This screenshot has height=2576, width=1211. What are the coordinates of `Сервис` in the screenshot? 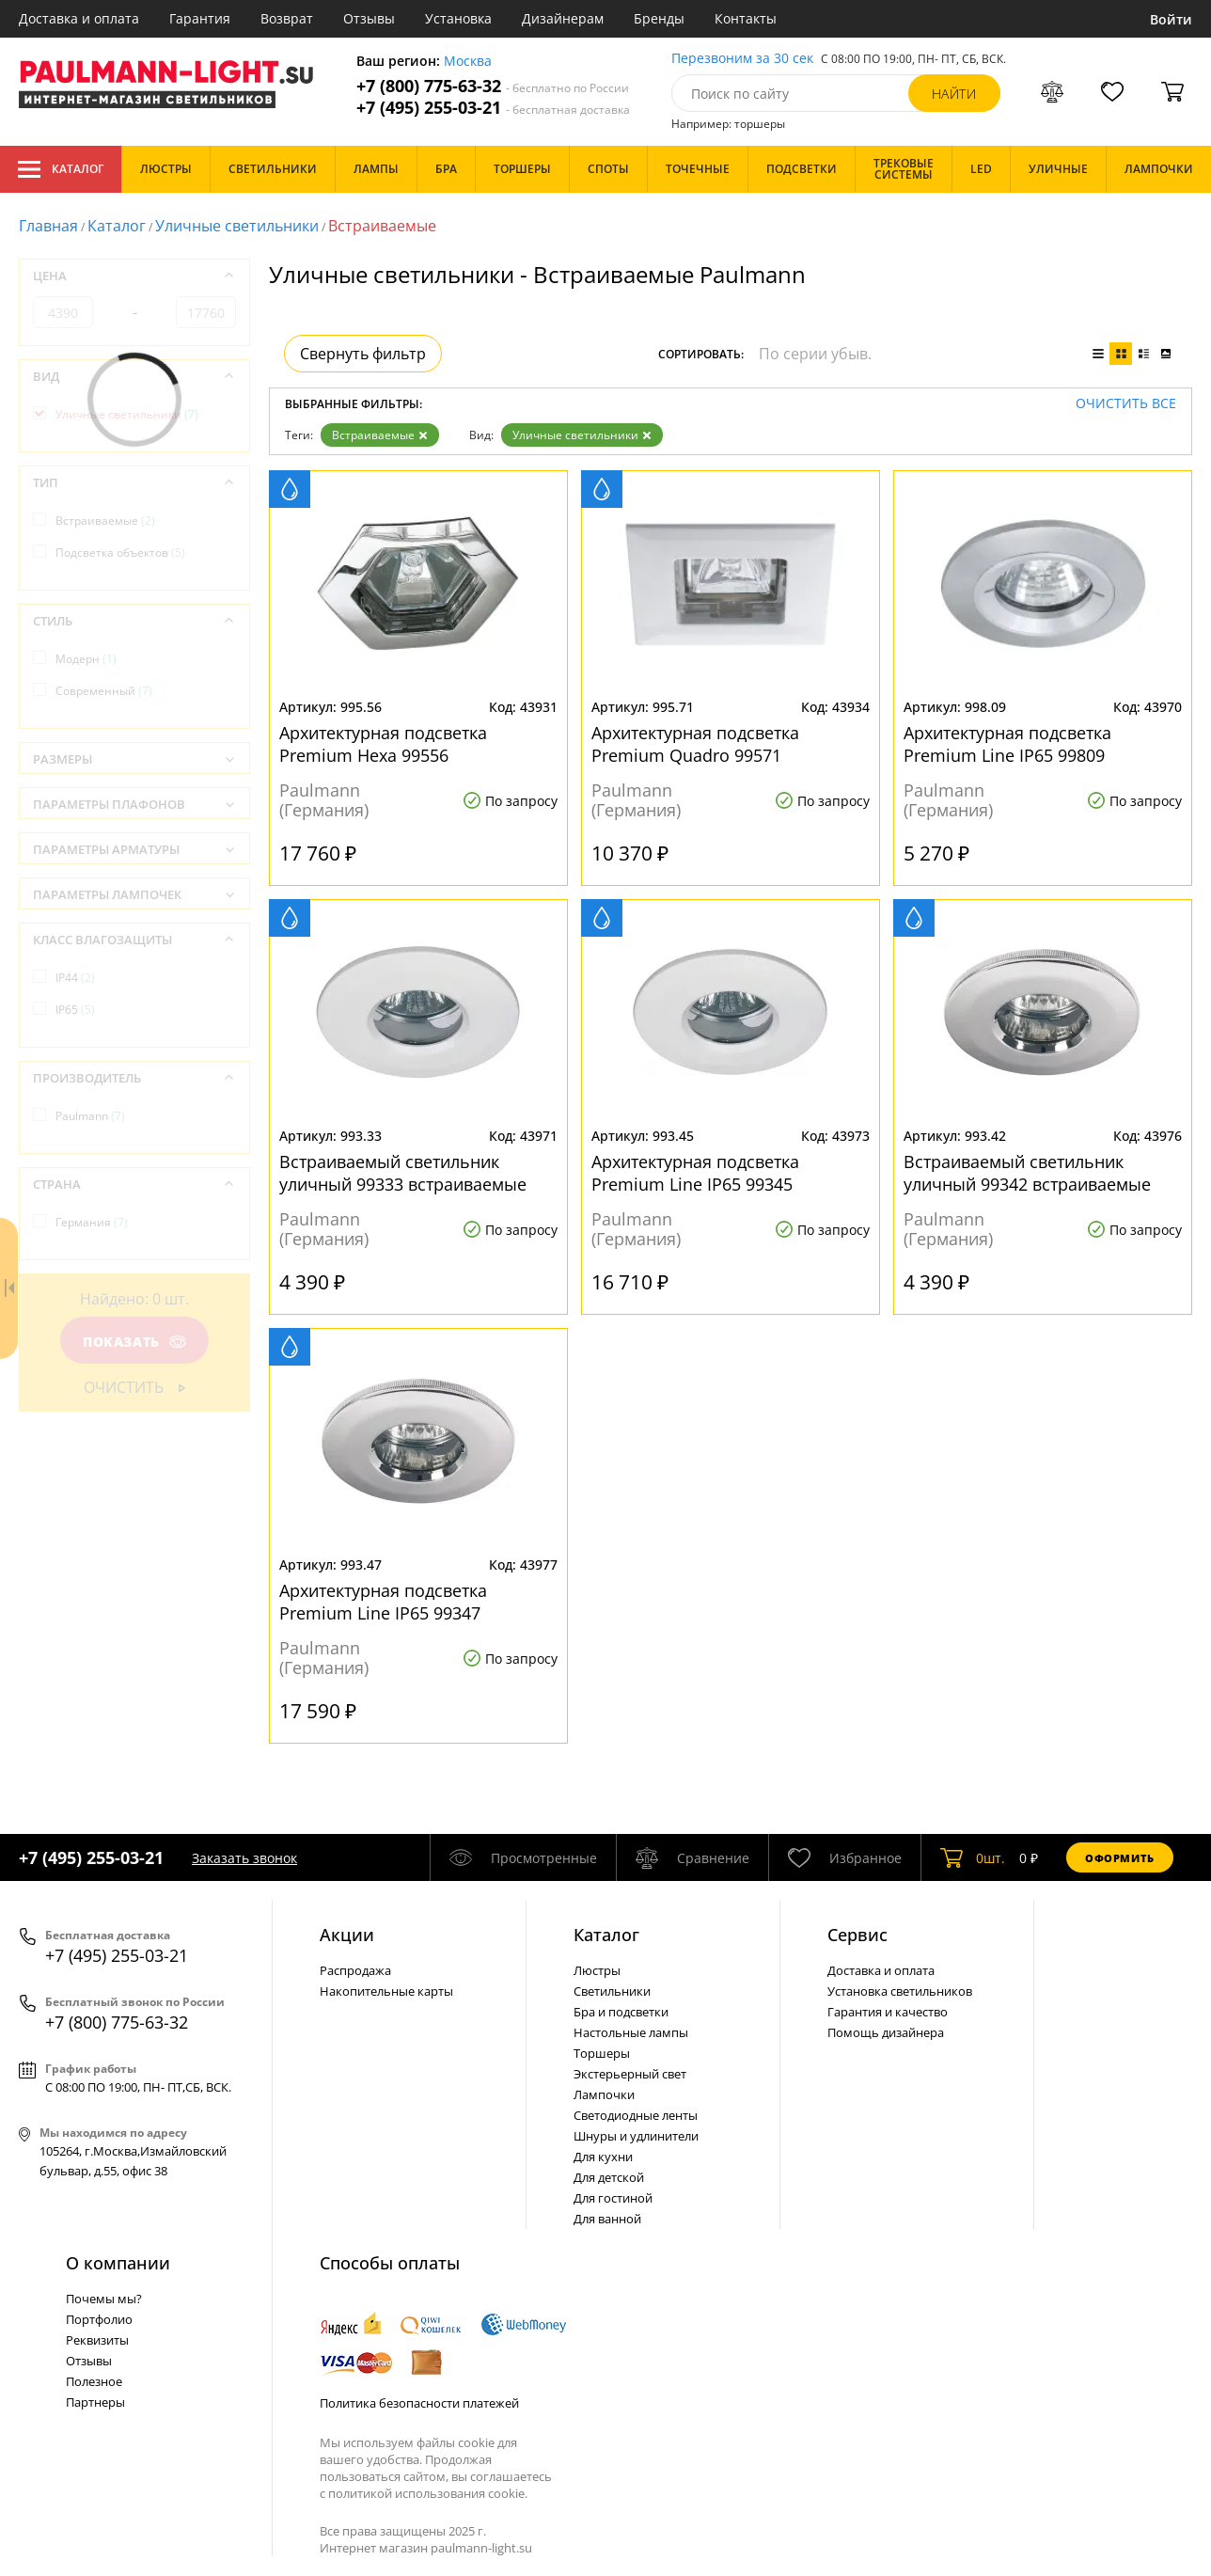 It's located at (857, 1934).